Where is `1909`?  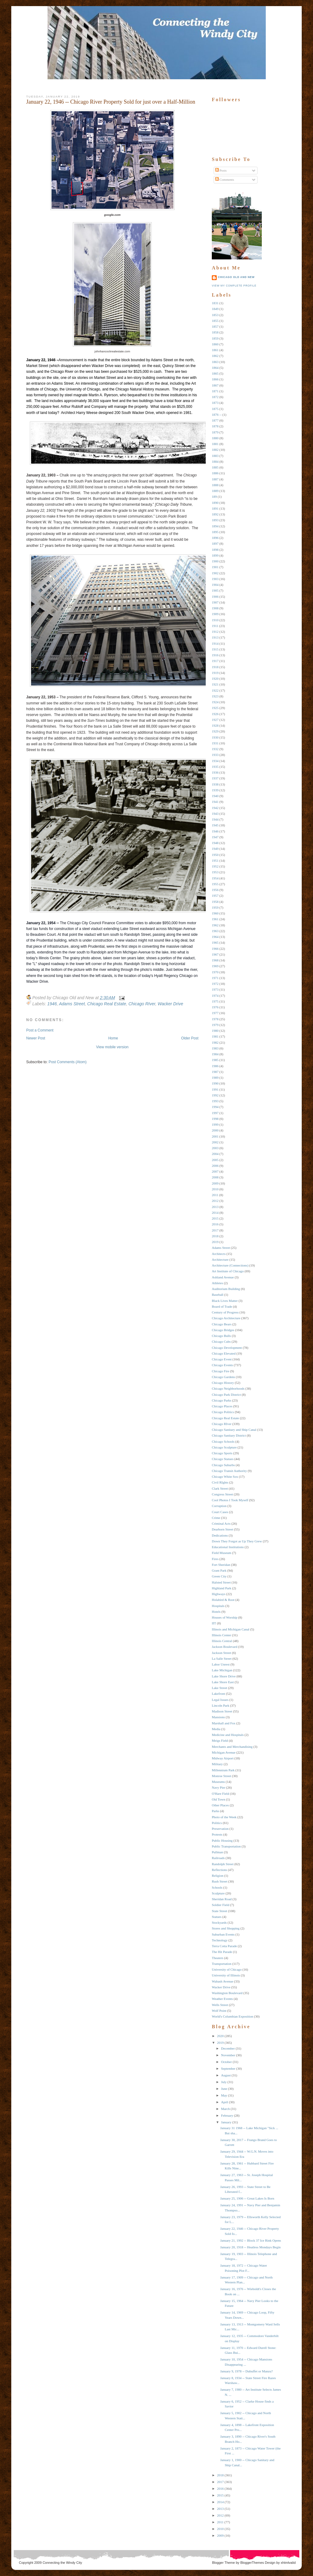
1909 is located at coordinates (215, 614).